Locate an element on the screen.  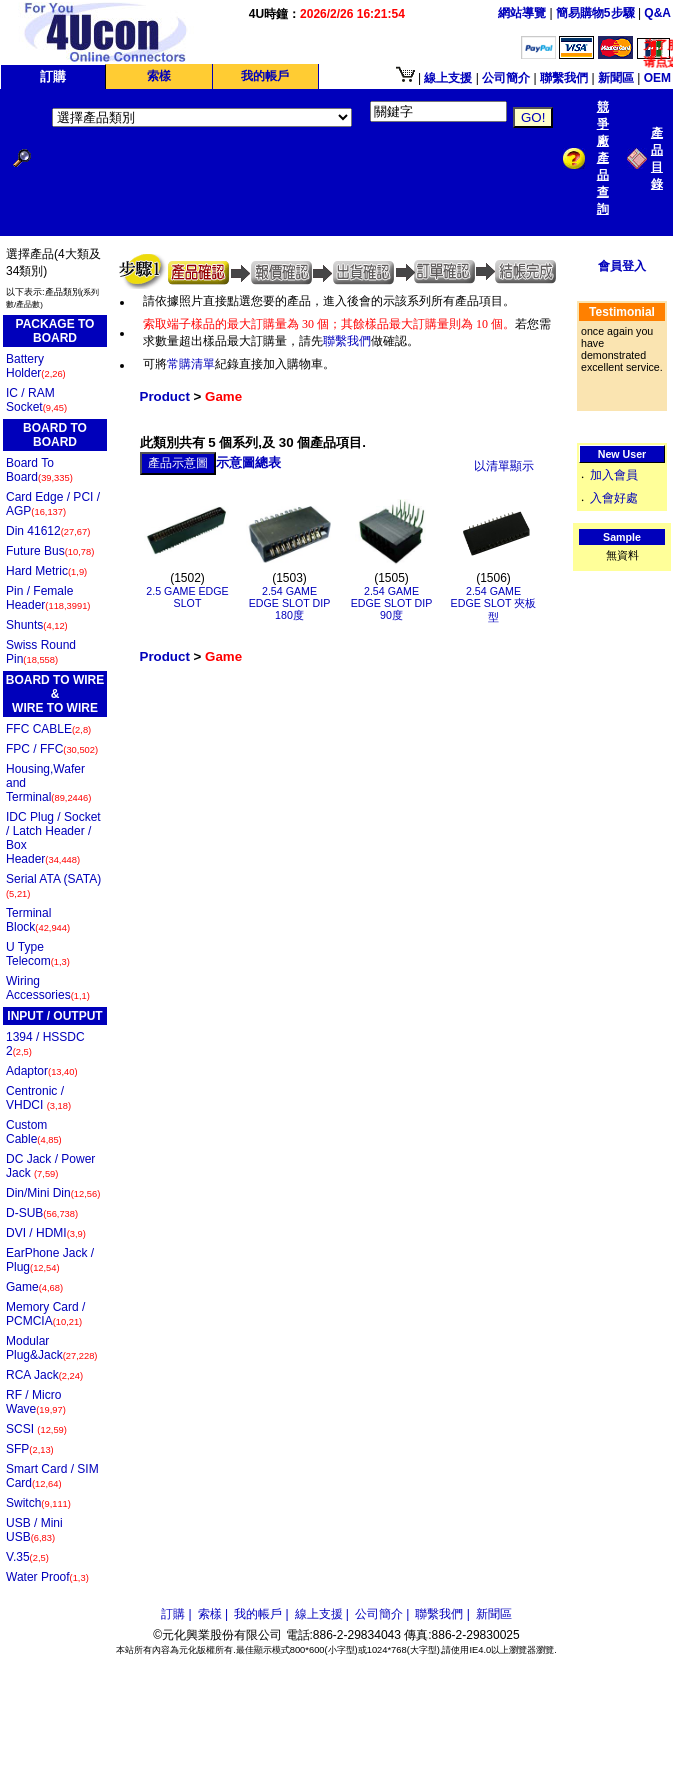
EarPhone Jack / Plug is located at coordinates (50, 1260).